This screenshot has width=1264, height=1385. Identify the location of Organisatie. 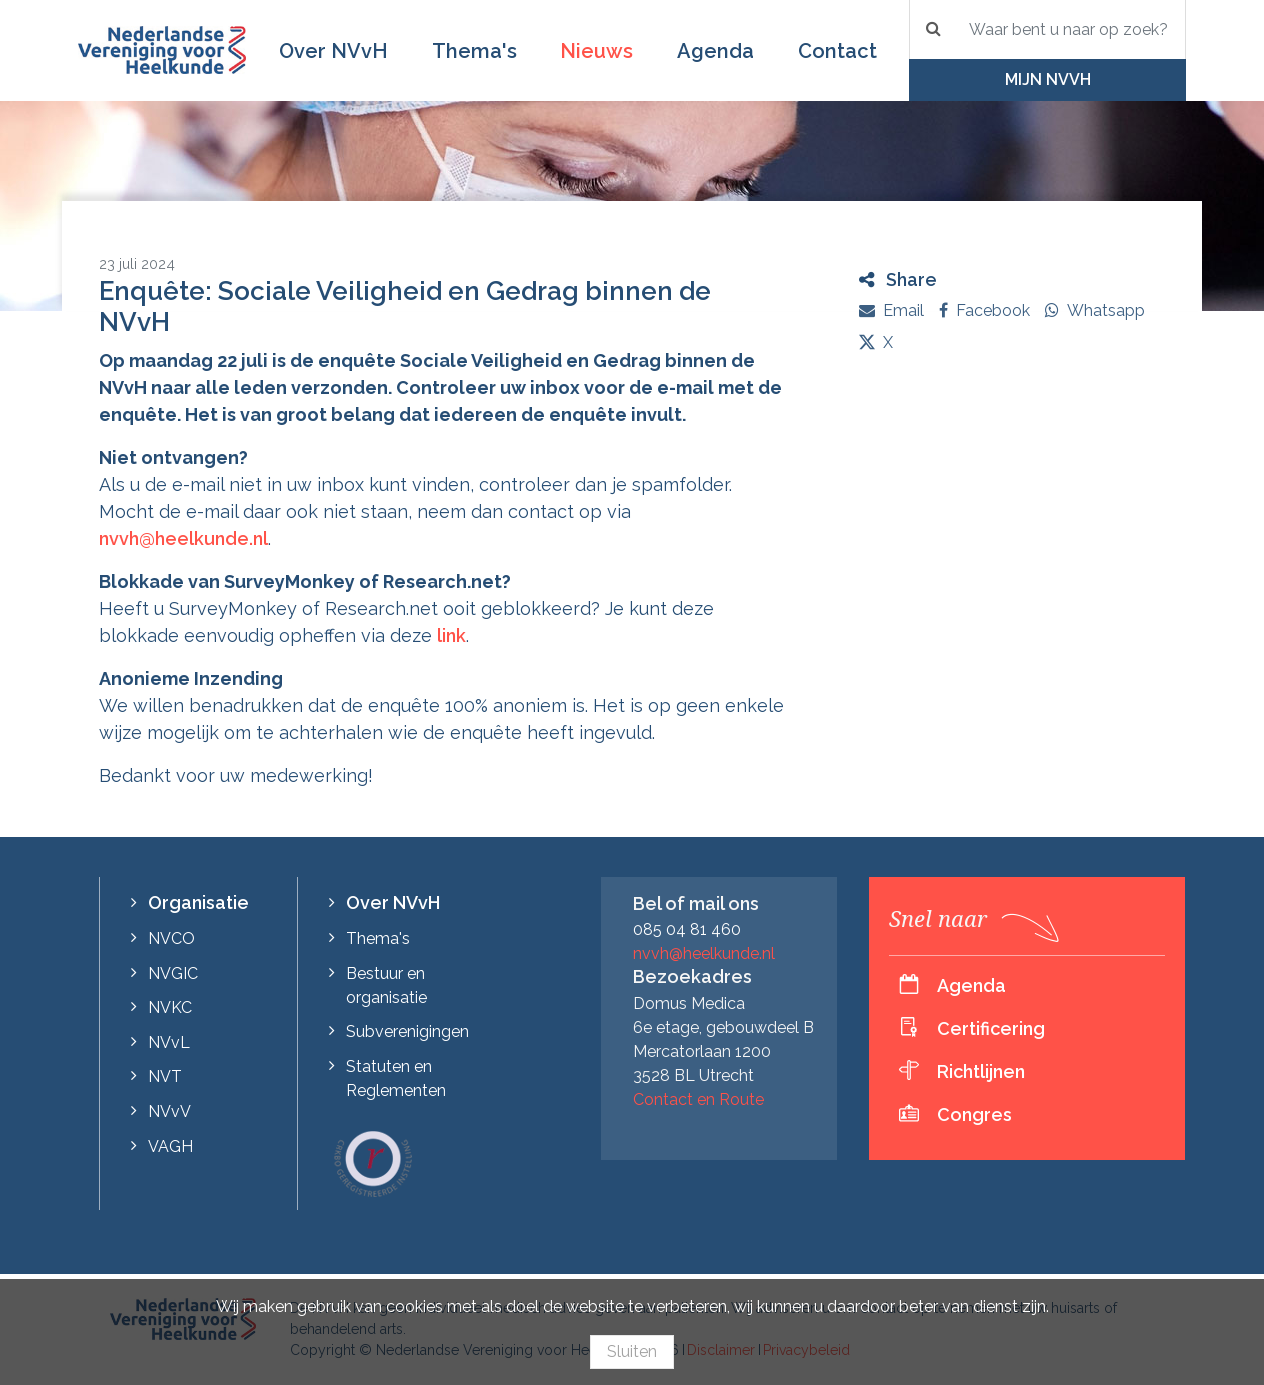
(198, 902).